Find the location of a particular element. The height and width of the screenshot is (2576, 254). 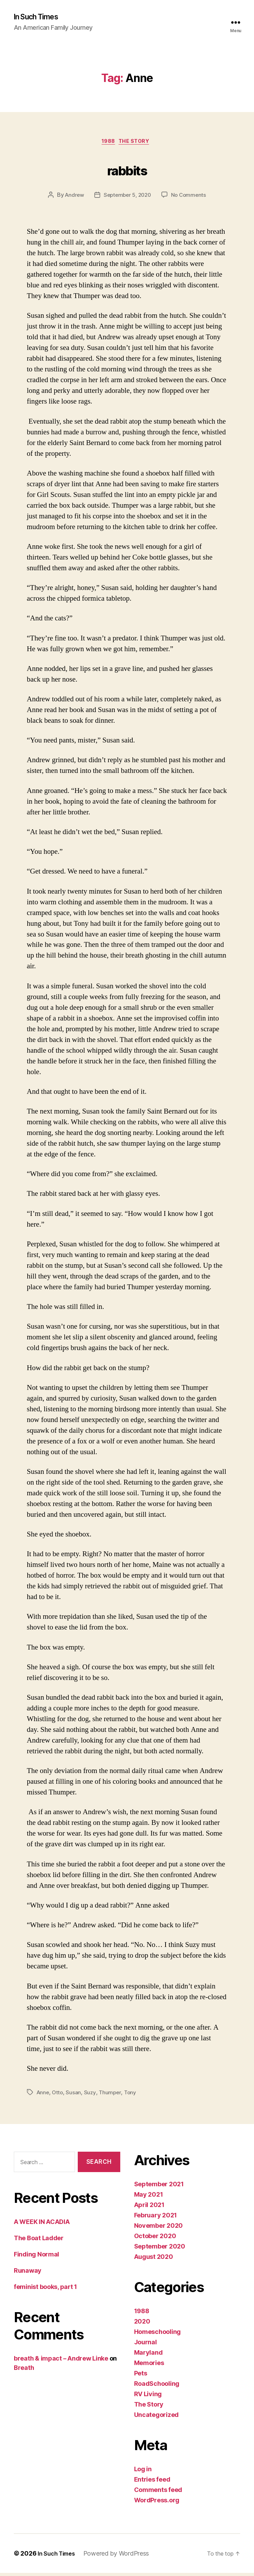

November 2020 is located at coordinates (158, 2228).